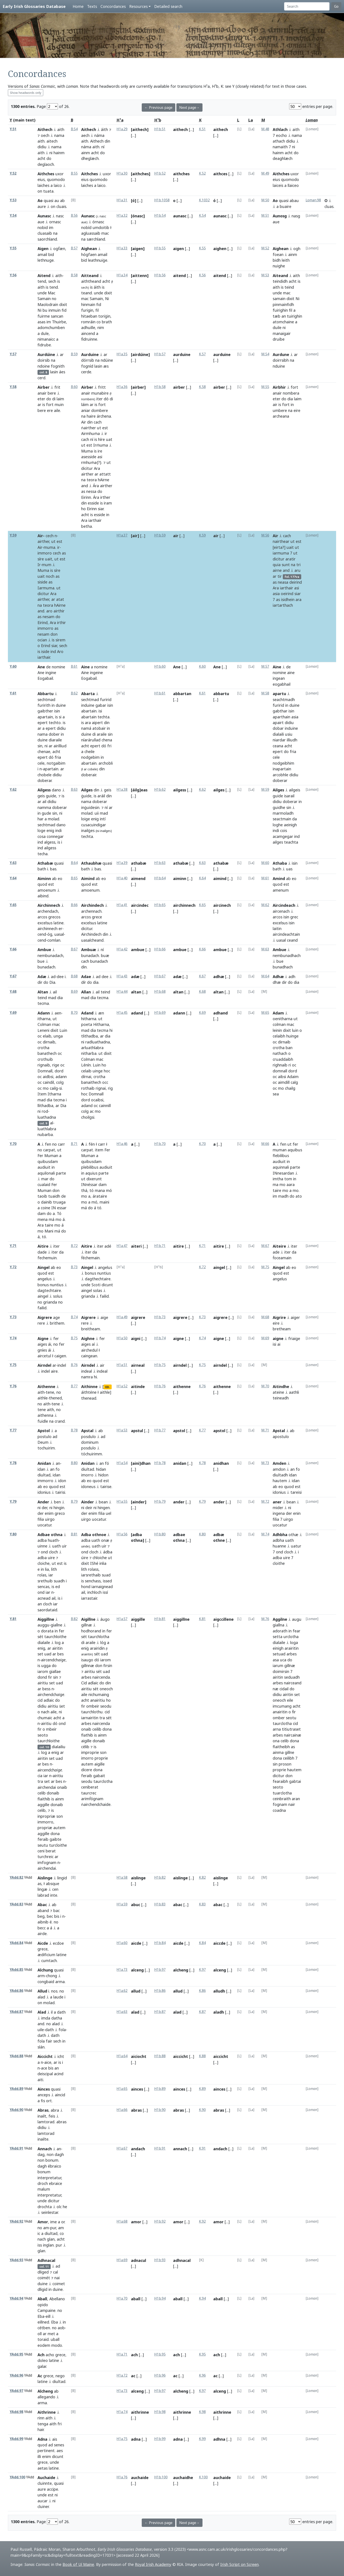 Image resolution: width=344 pixels, height=2576 pixels. What do you see at coordinates (280, 281) in the screenshot?
I see `teindidh` at bounding box center [280, 281].